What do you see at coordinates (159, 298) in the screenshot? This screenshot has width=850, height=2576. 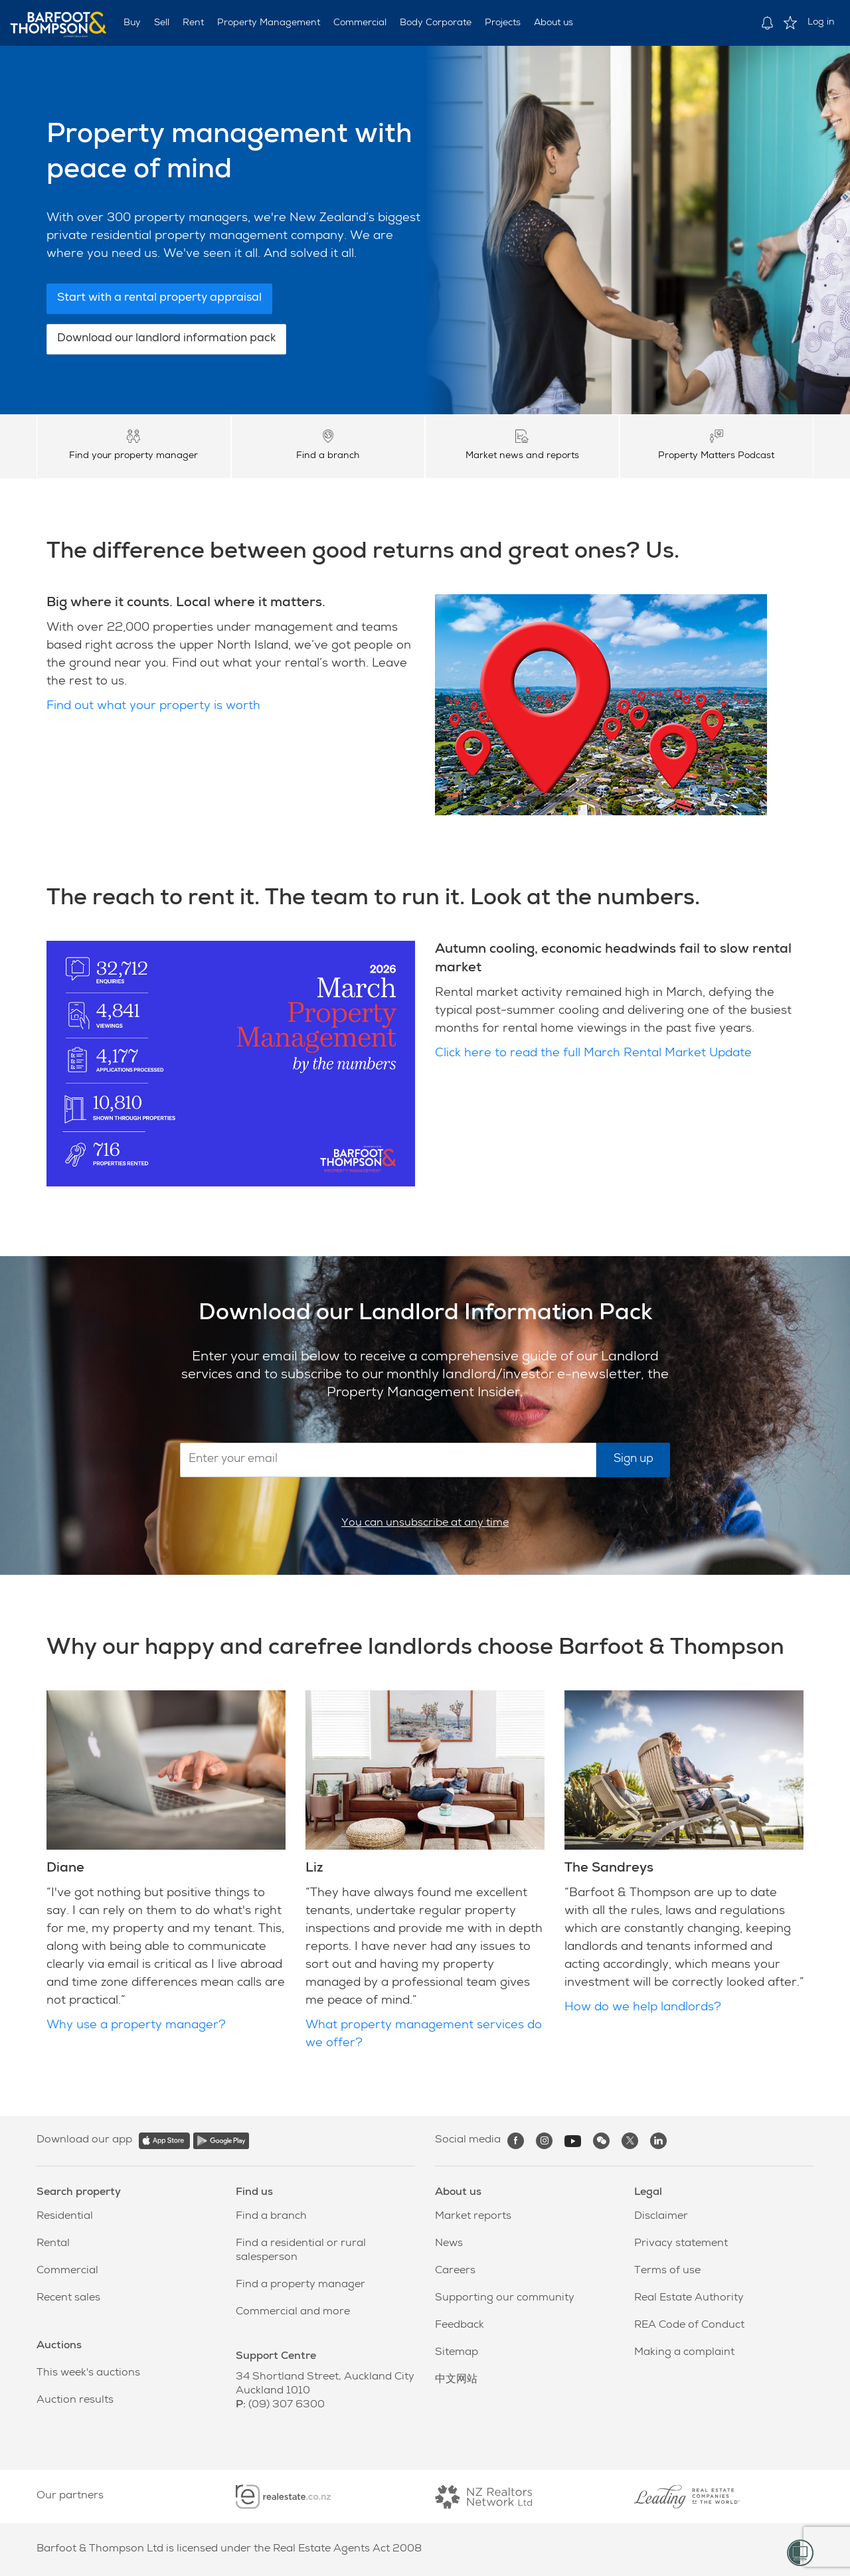 I see `Start with a rental property appraisal` at bounding box center [159, 298].